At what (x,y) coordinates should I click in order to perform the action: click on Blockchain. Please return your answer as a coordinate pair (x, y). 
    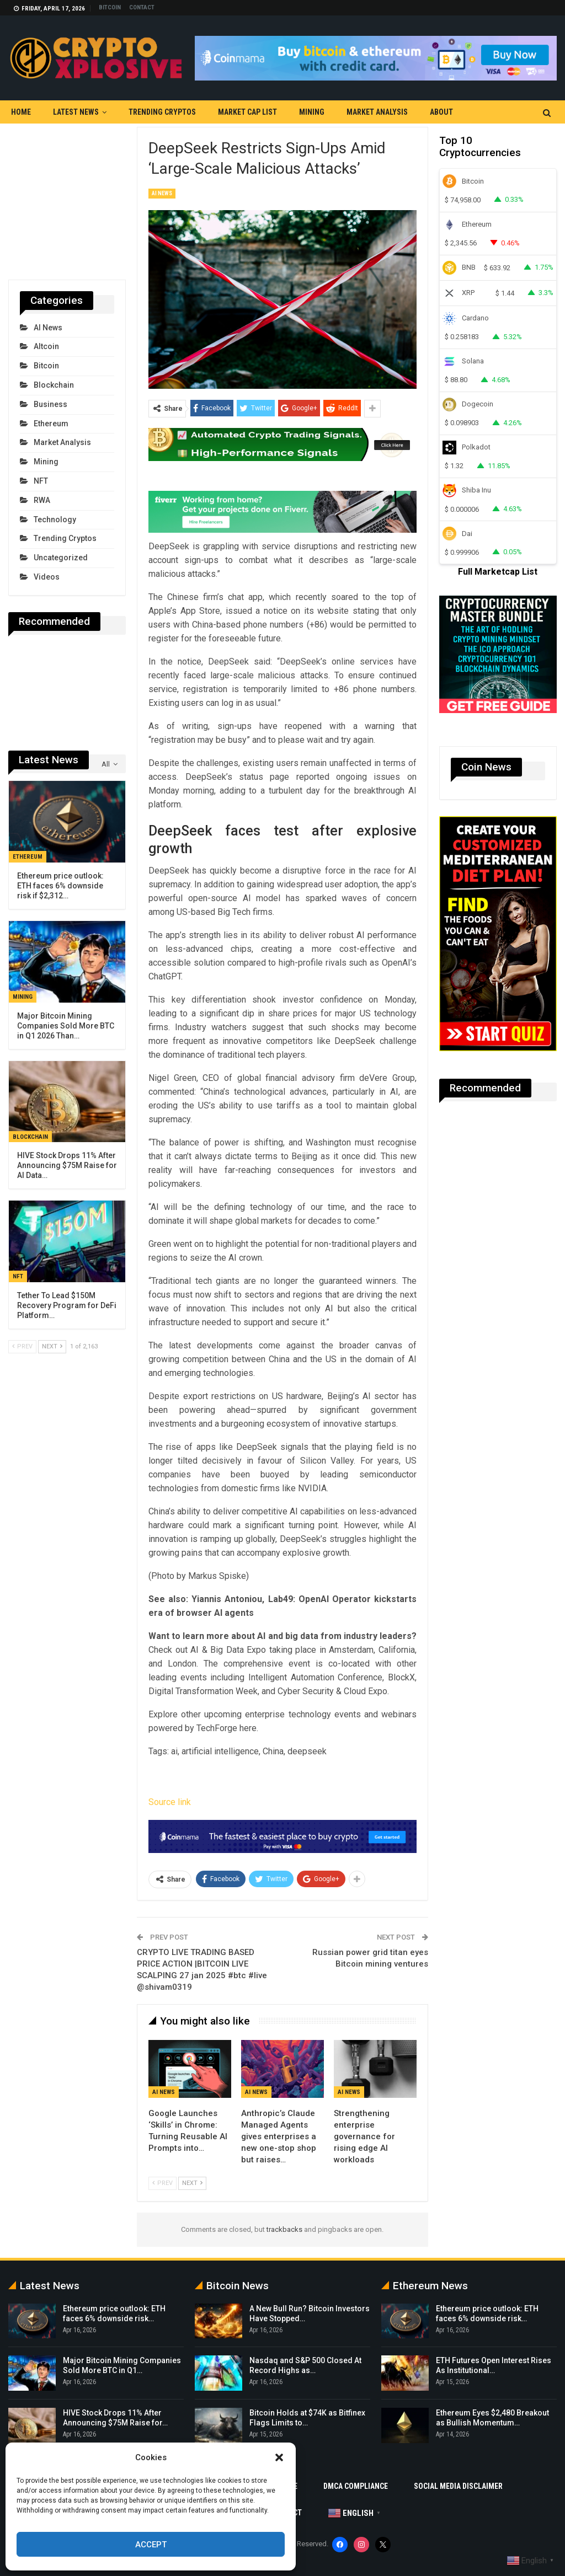
    Looking at the image, I should click on (54, 385).